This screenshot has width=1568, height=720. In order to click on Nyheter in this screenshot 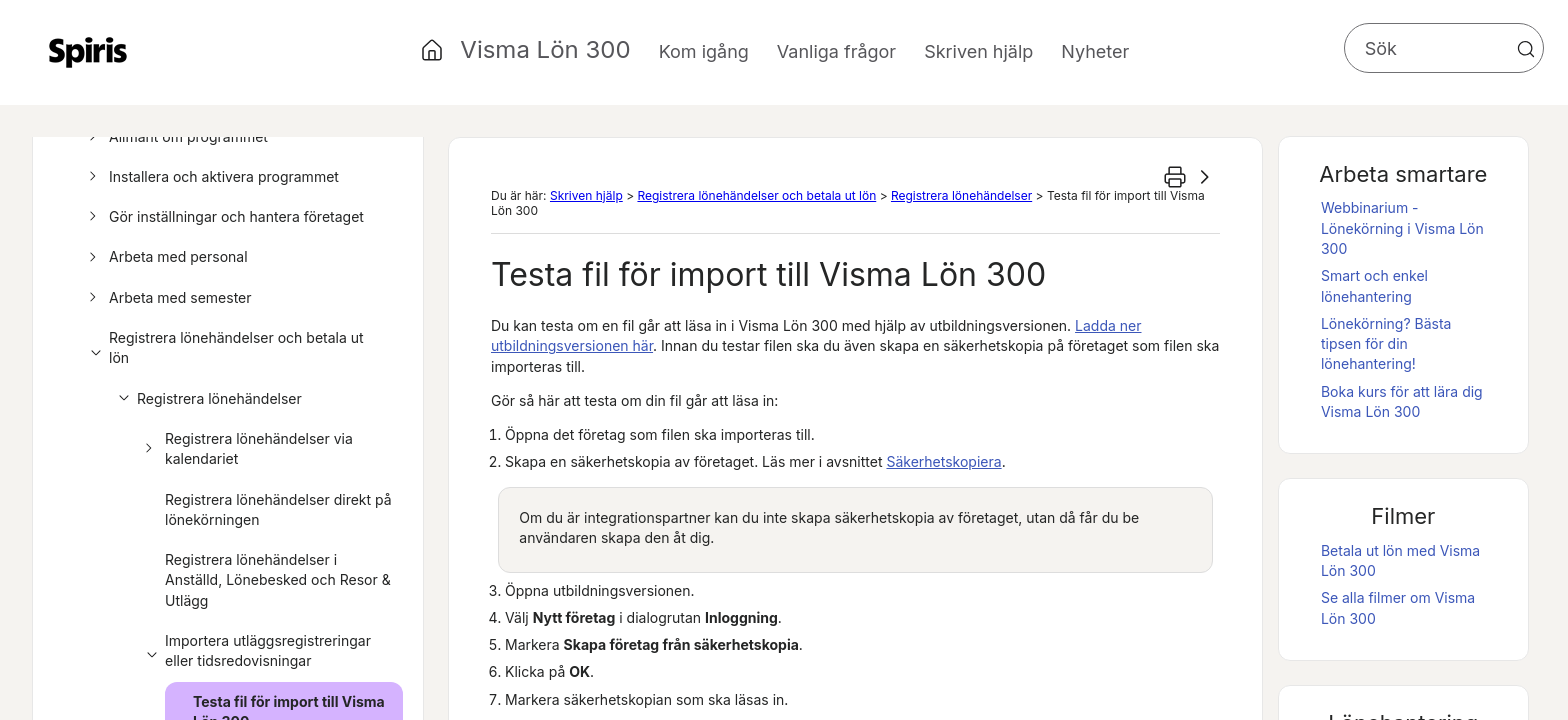, I will do `click(1095, 51)`.